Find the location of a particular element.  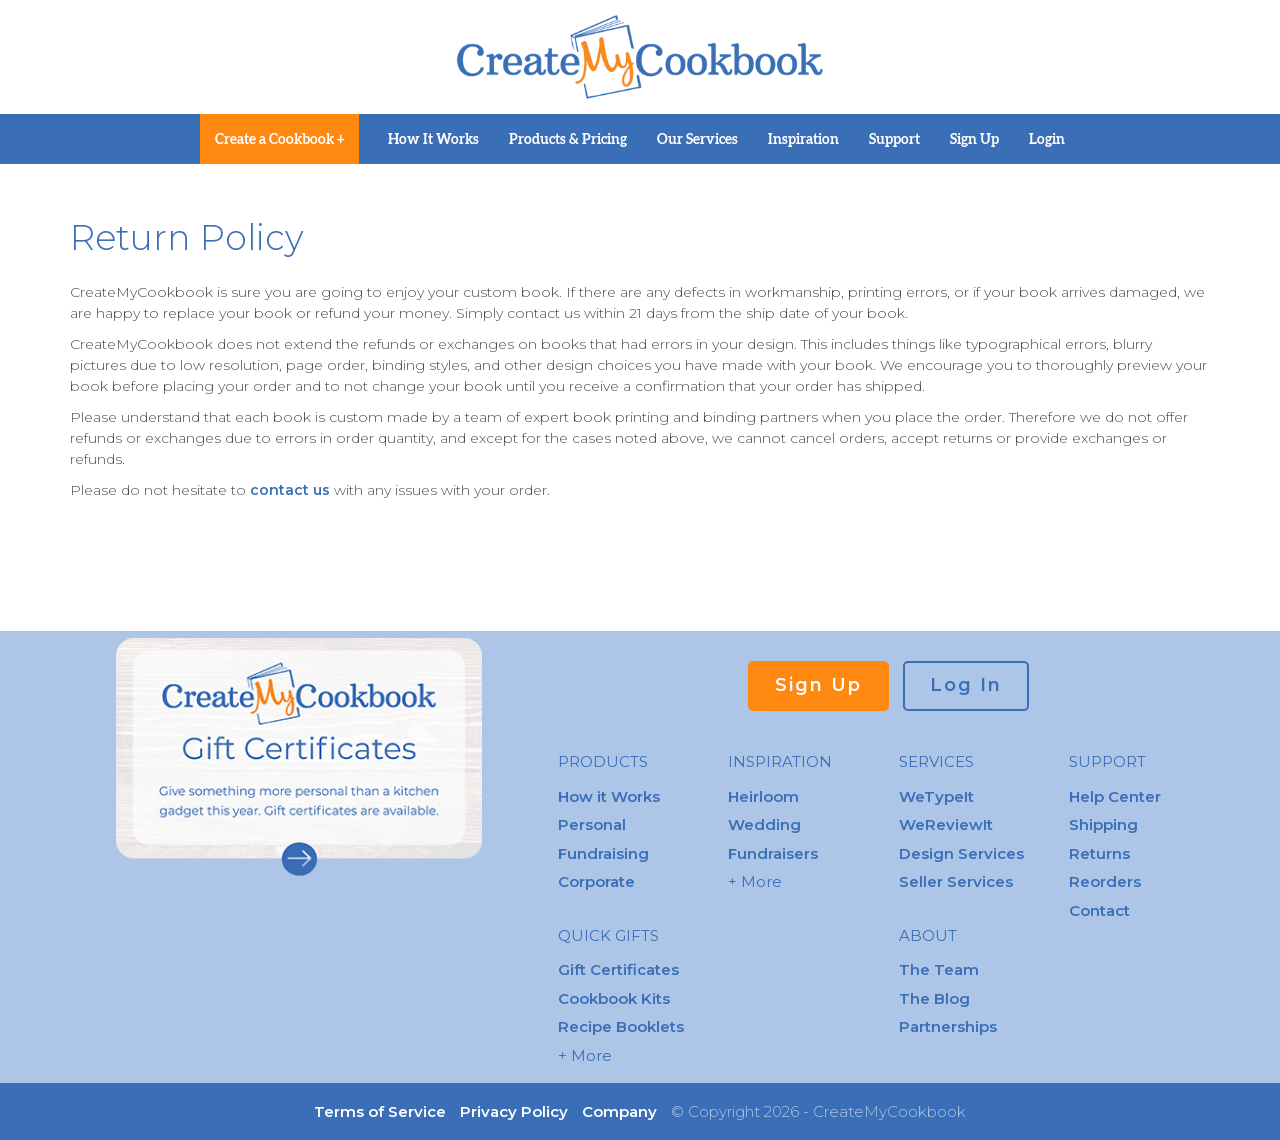

Corporate is located at coordinates (596, 881).